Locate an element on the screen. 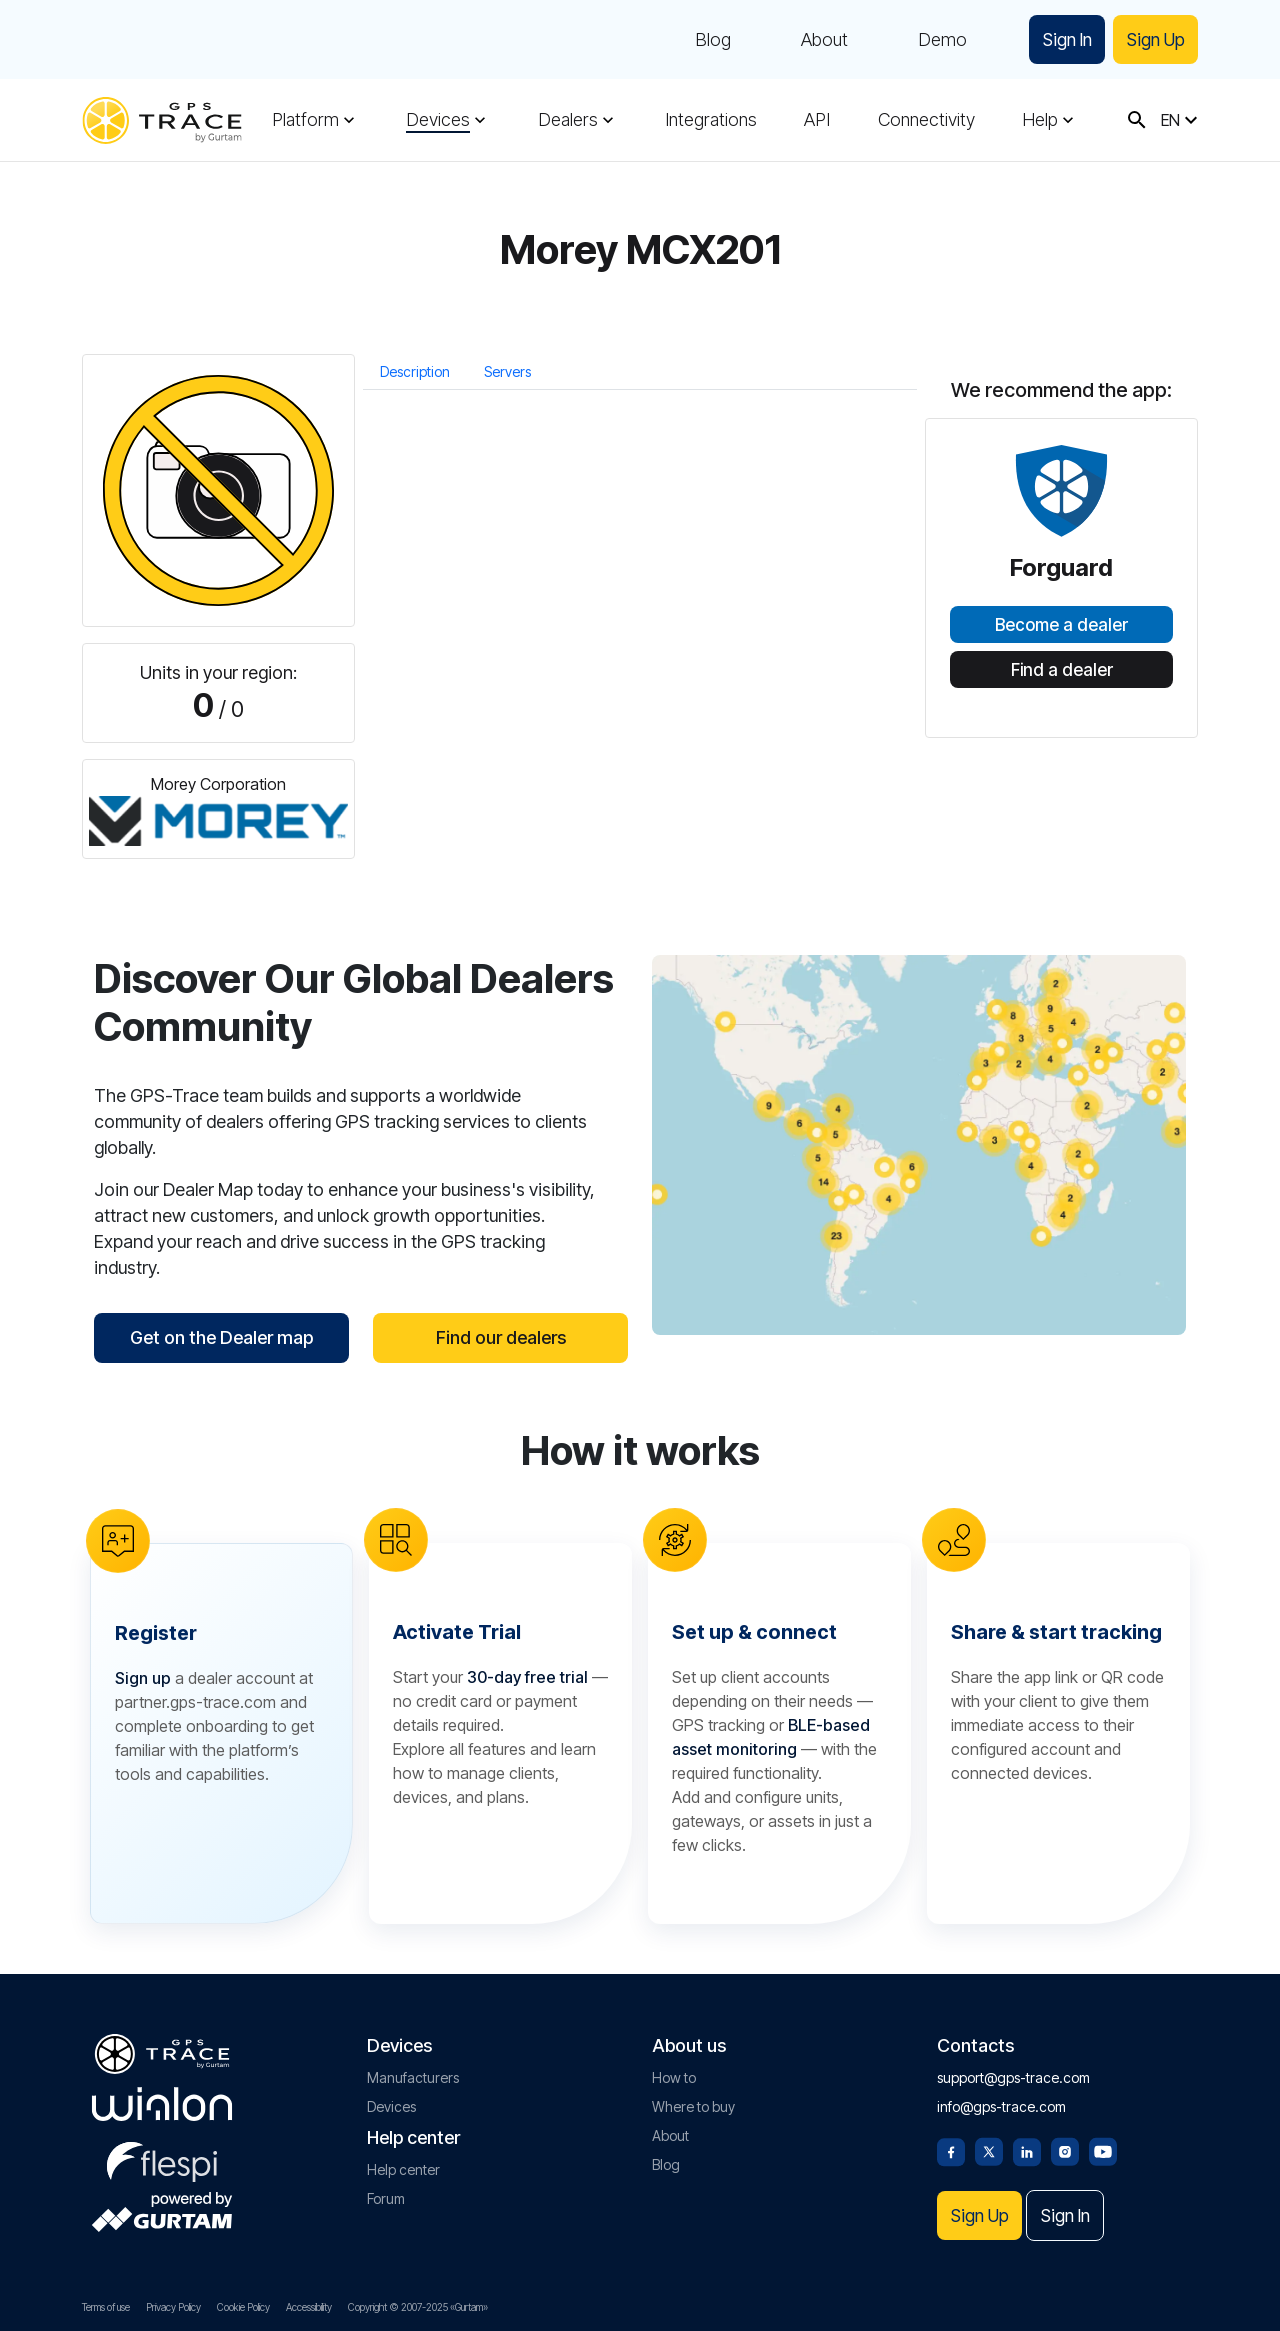 This screenshot has width=1280, height=2331. Copyright © 2007-2025 «Gurtam» is located at coordinates (418, 2307).